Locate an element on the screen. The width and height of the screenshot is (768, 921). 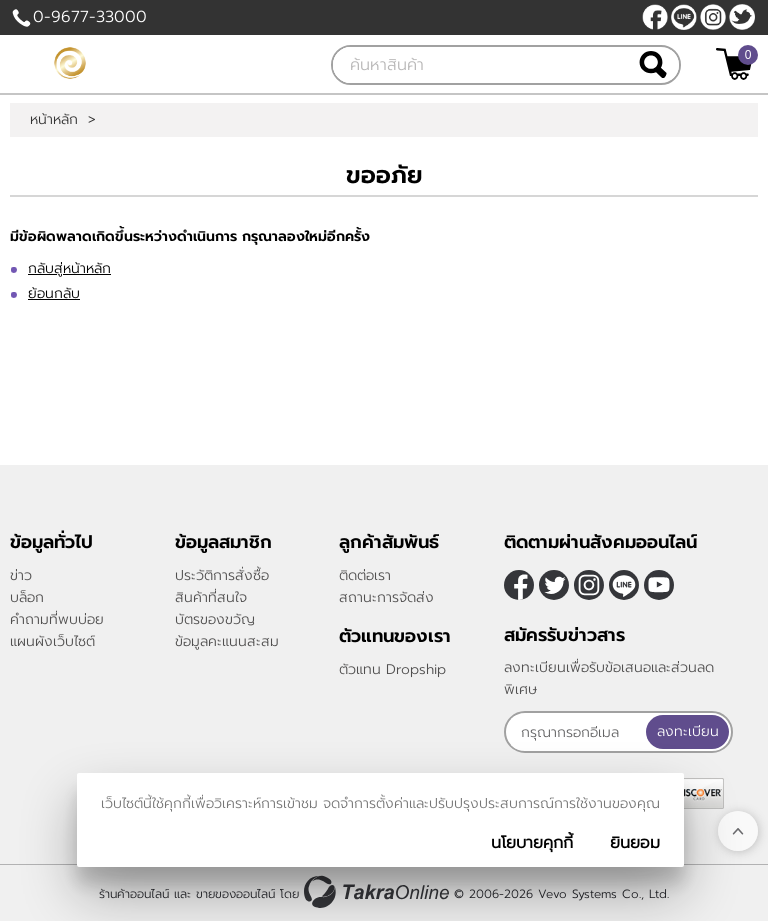
นโยบายคุกกี้ is located at coordinates (532, 843).